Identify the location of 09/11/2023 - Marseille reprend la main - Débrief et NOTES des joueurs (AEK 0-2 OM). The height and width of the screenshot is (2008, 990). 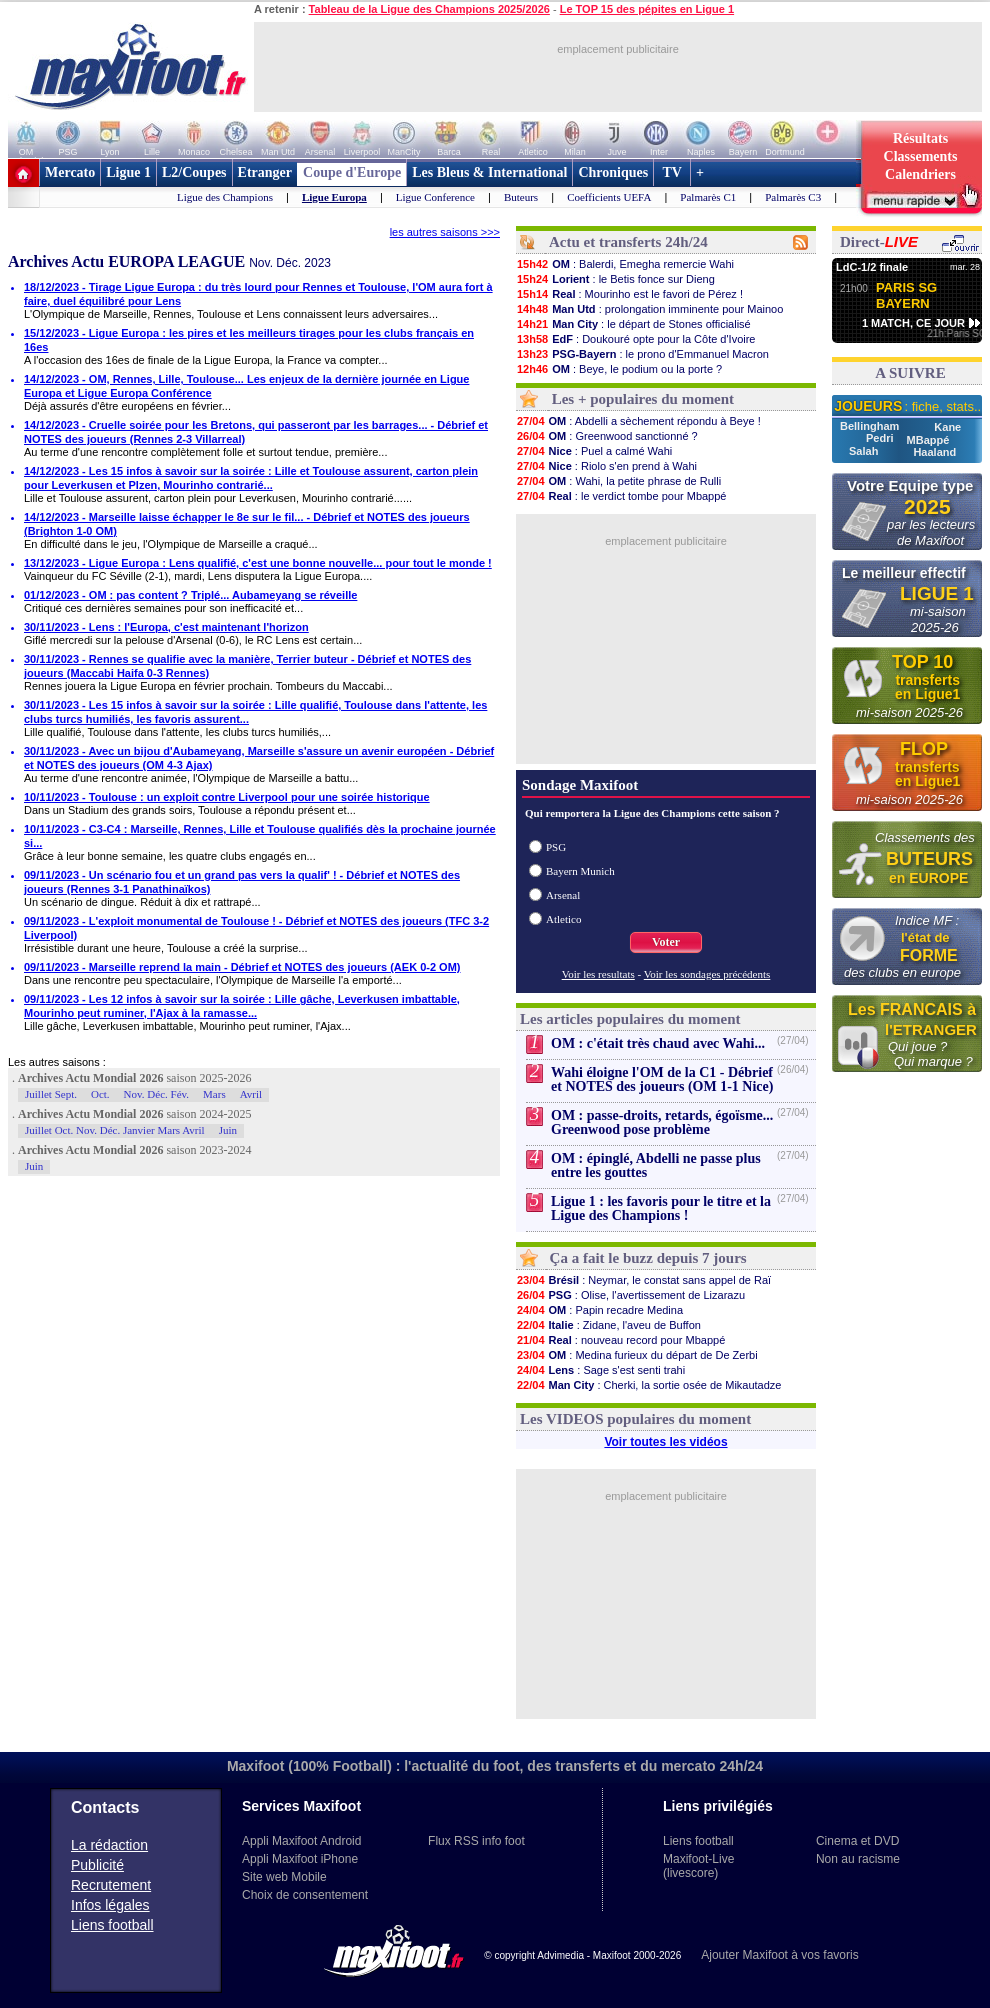
(242, 967).